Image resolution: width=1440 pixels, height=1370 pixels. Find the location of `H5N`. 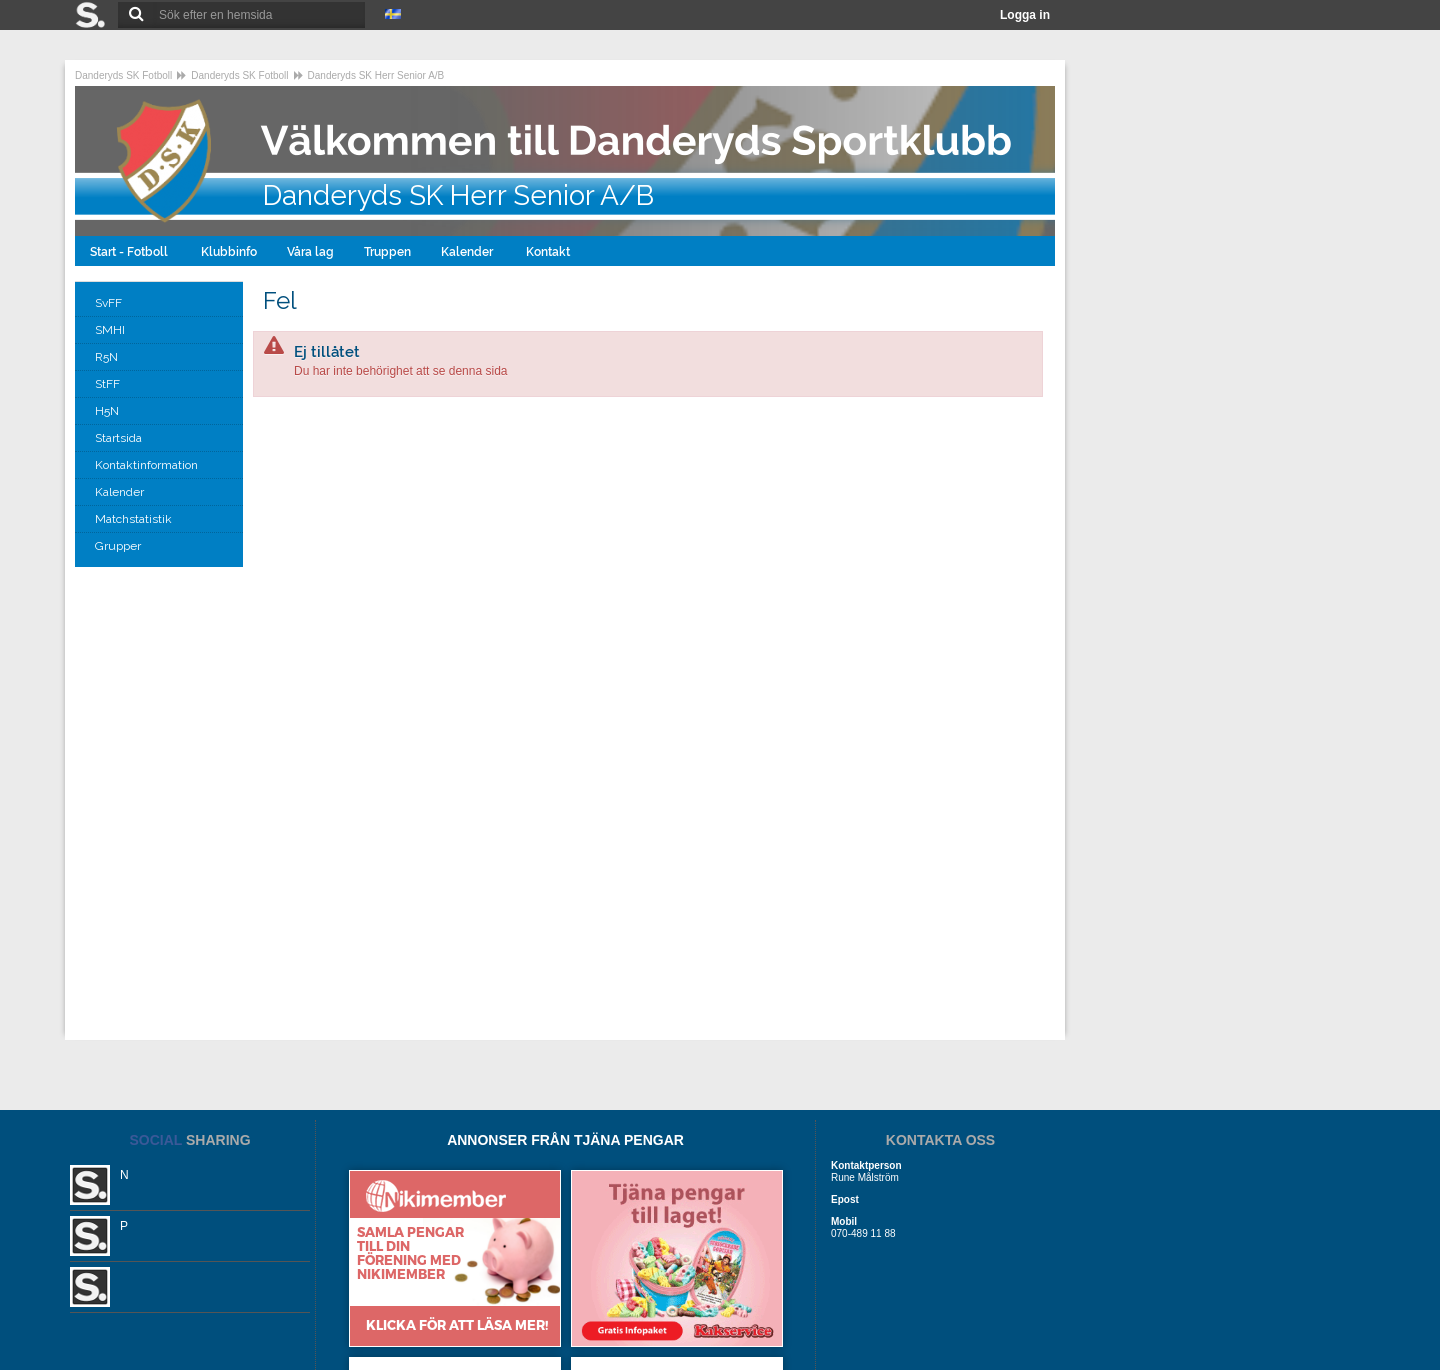

H5N is located at coordinates (108, 411).